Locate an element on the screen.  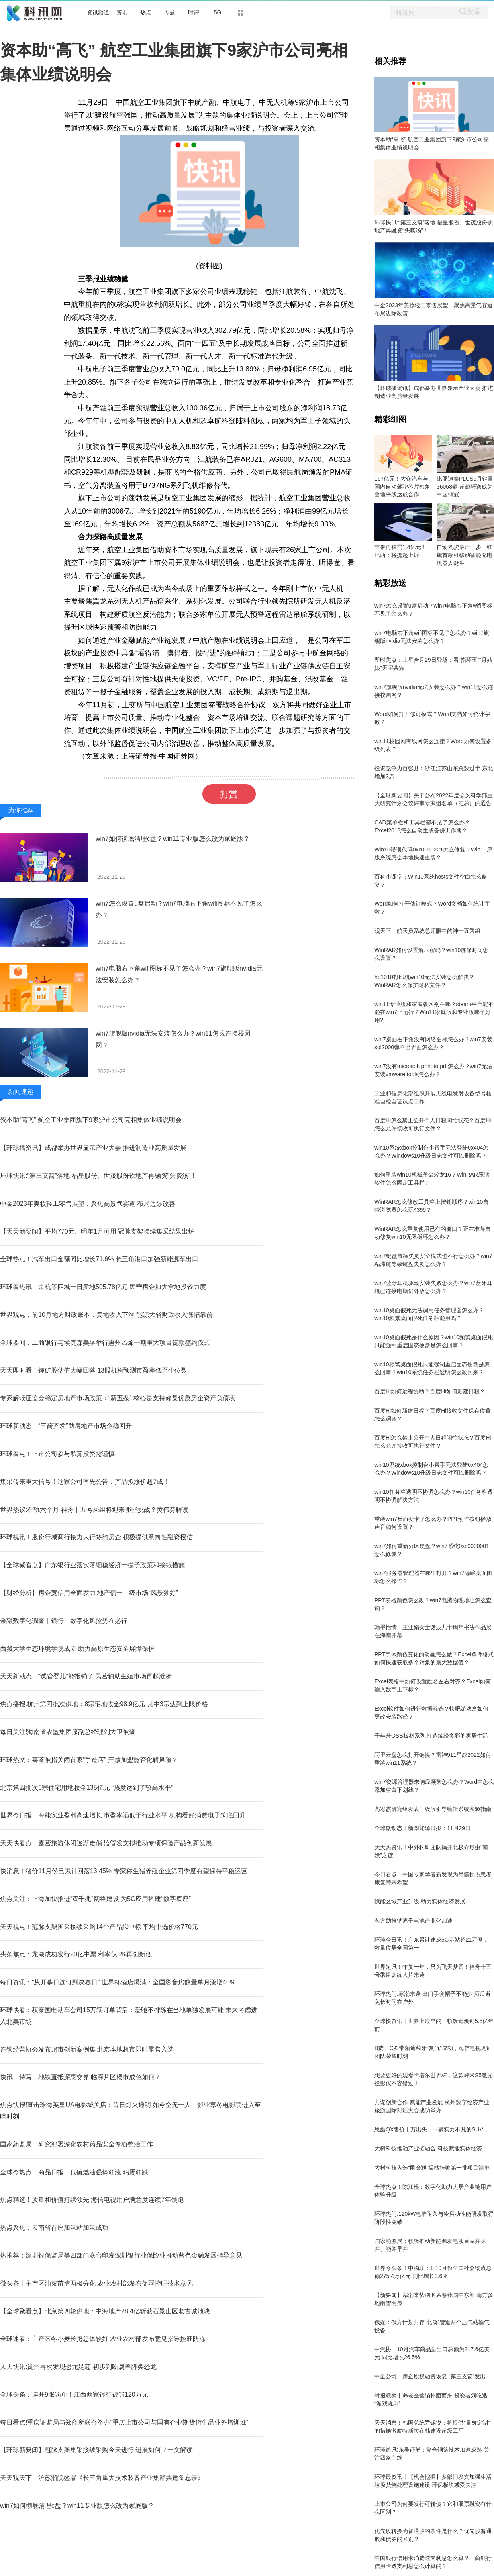
每日资讯：“从开幕日连订到决赛日” 世界杯酒店爆满：全国影音房数量单月激增40% is located at coordinates (117, 1982).